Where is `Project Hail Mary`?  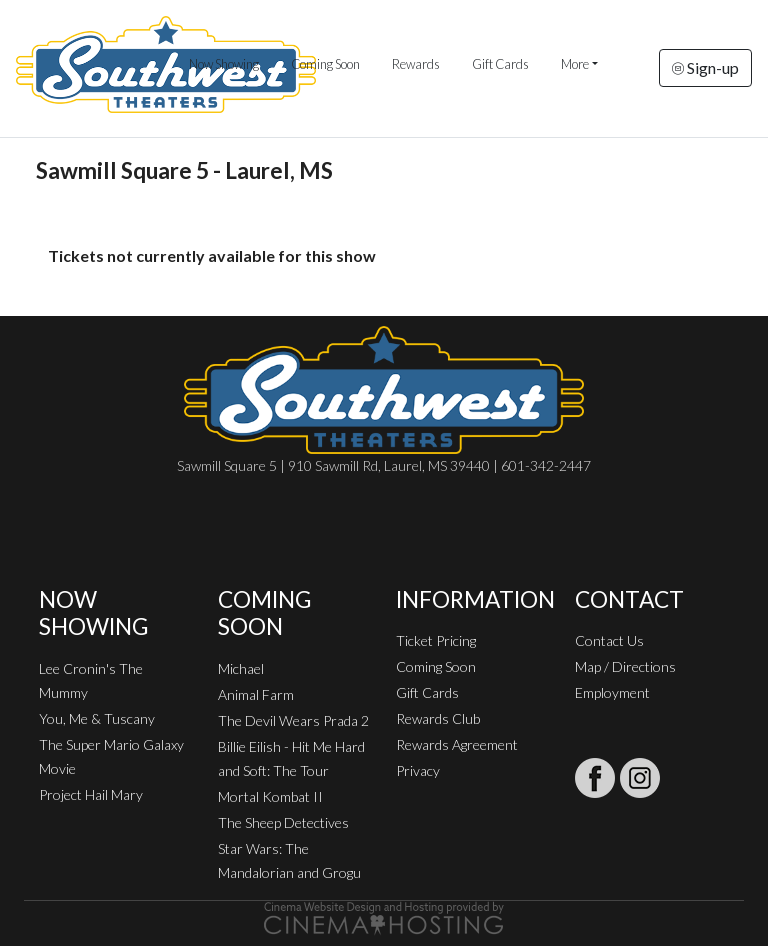 Project Hail Mary is located at coordinates (91, 794).